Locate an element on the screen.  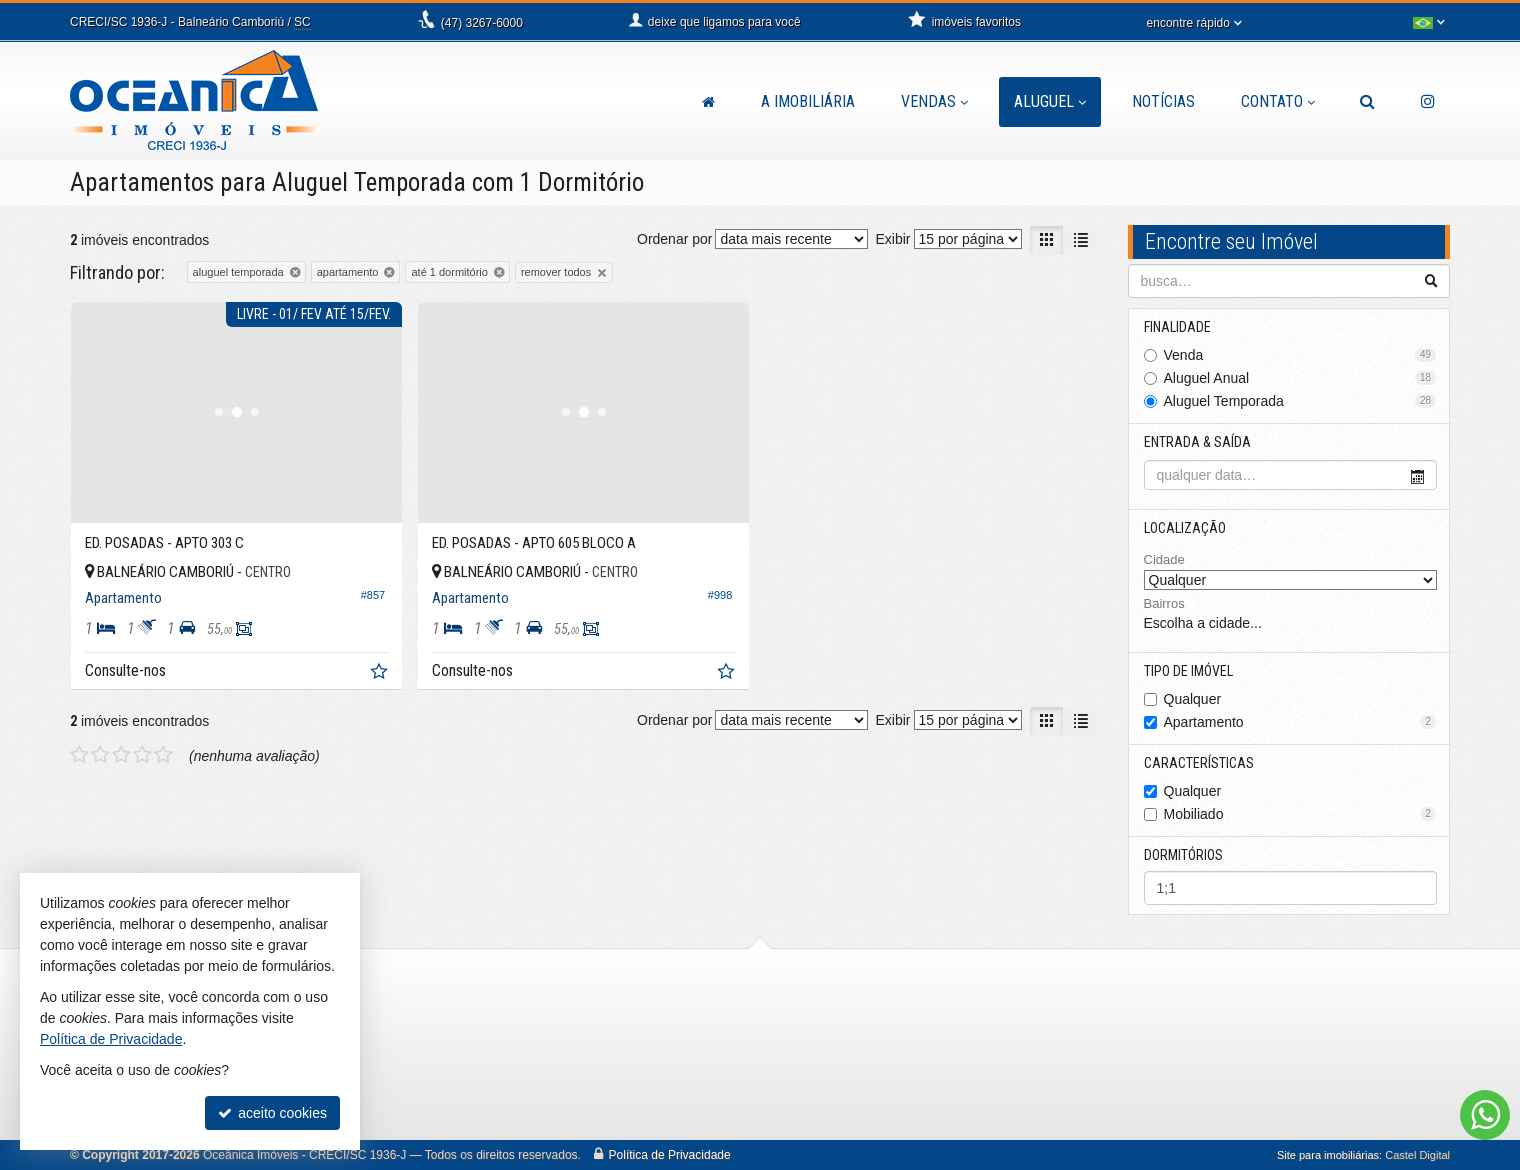
3267-6000 is located at coordinates (482, 23).